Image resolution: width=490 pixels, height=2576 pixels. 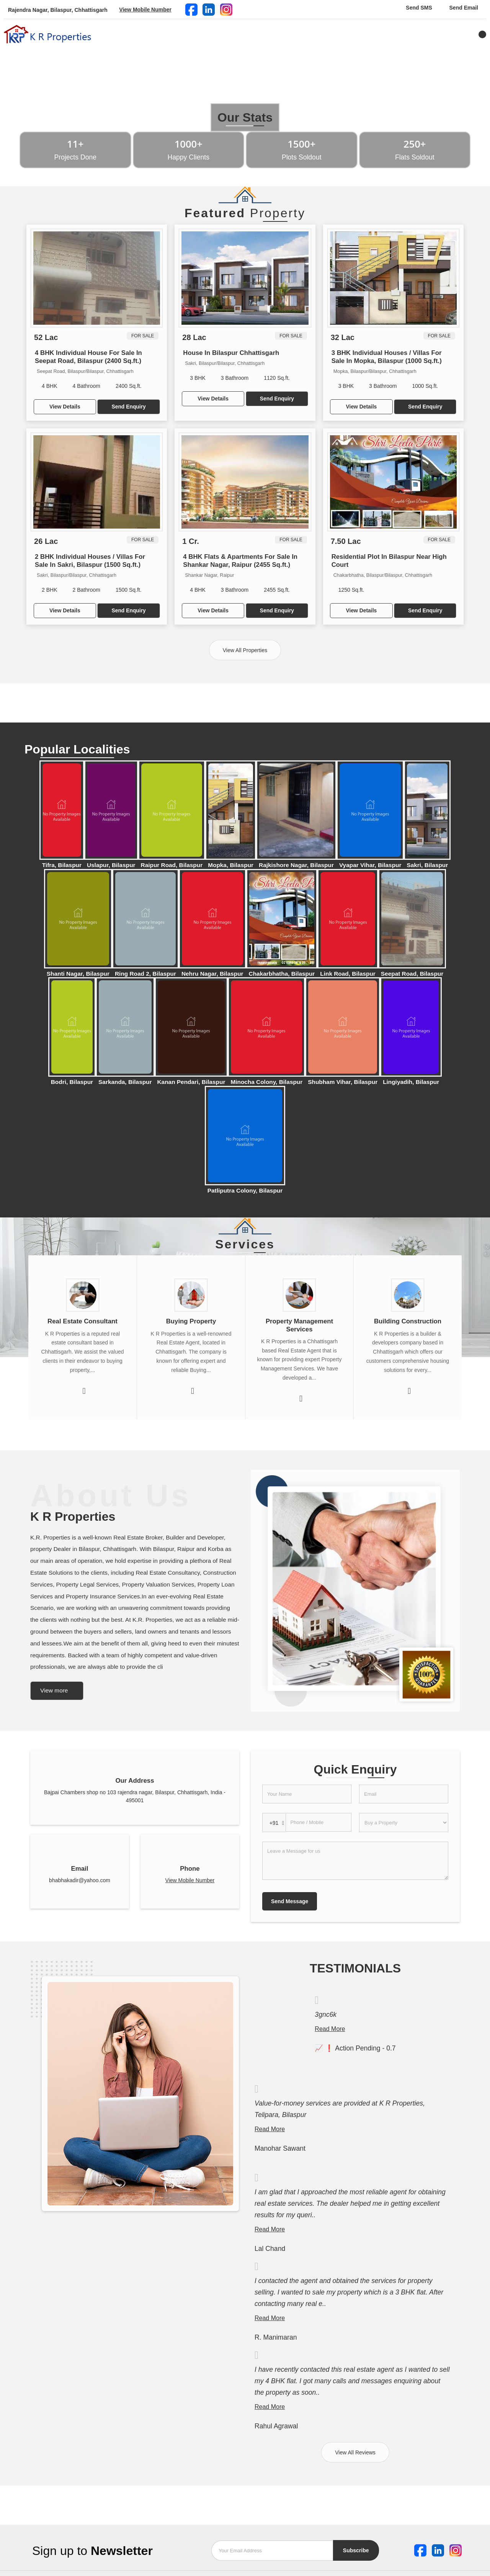 I want to click on Rajkishore Nagar, Bilaspur, so click(x=296, y=865).